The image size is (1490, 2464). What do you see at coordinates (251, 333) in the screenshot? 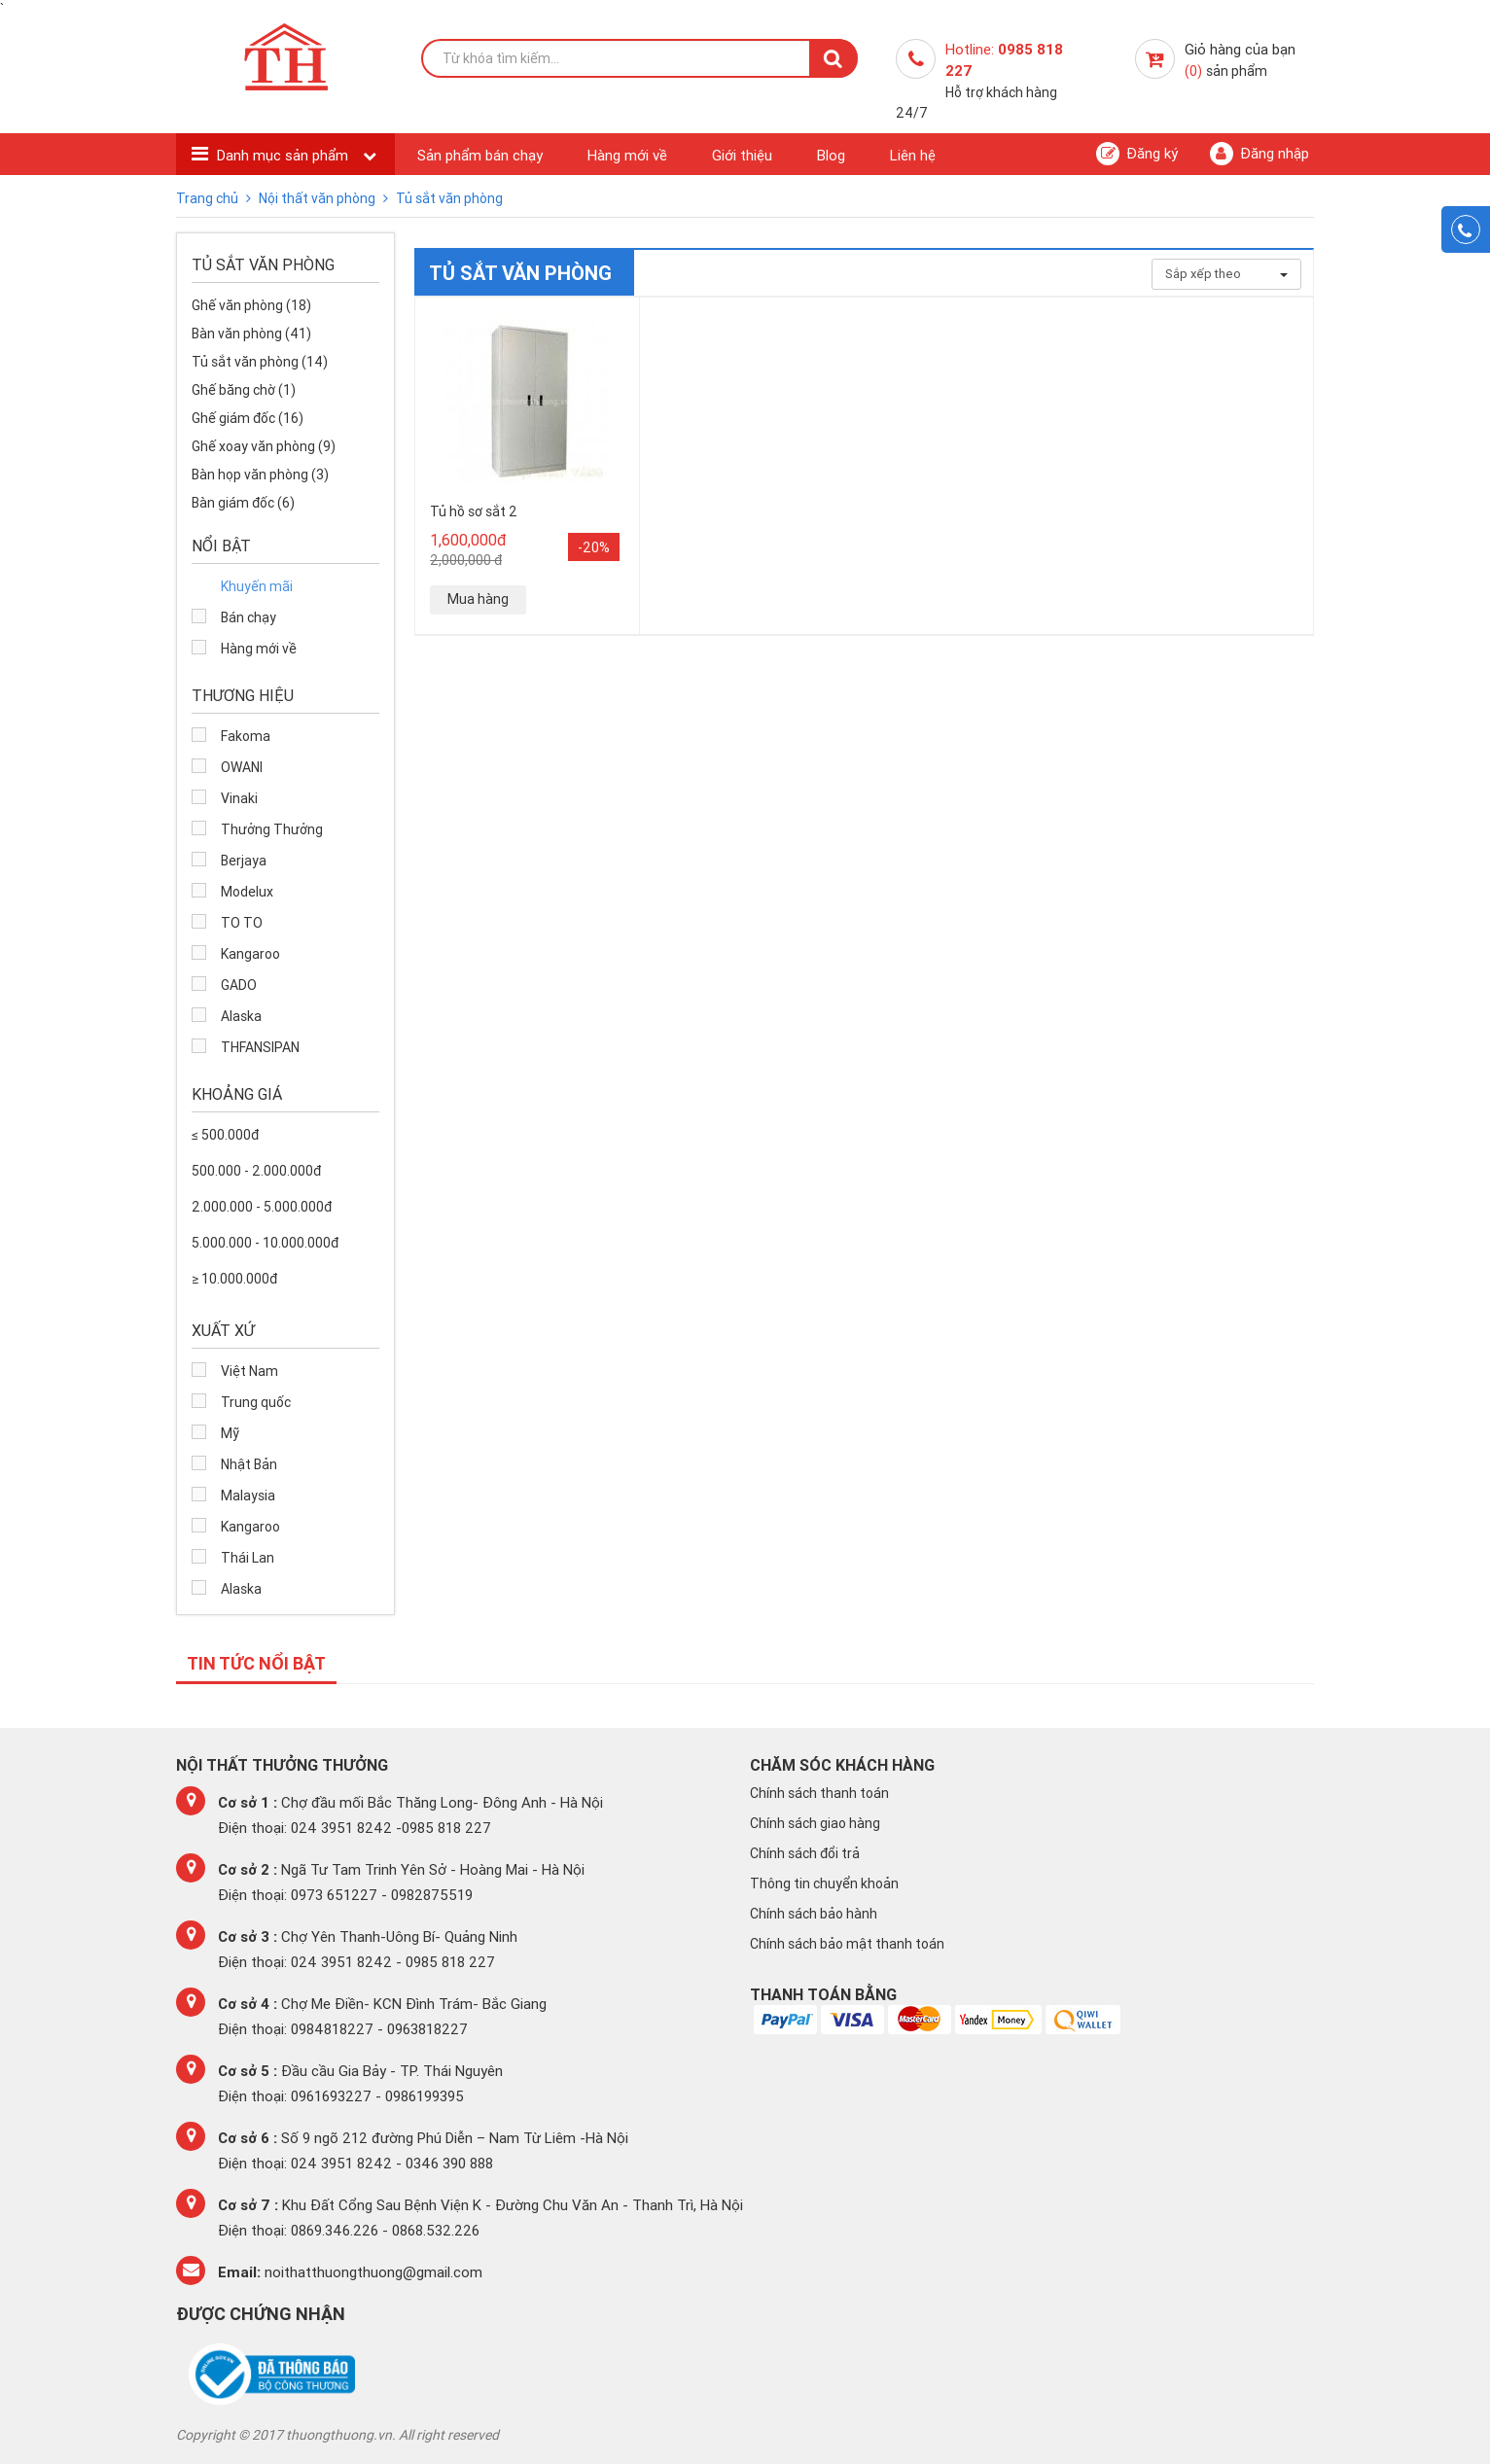
I see `Bàn văn phòng (41)` at bounding box center [251, 333].